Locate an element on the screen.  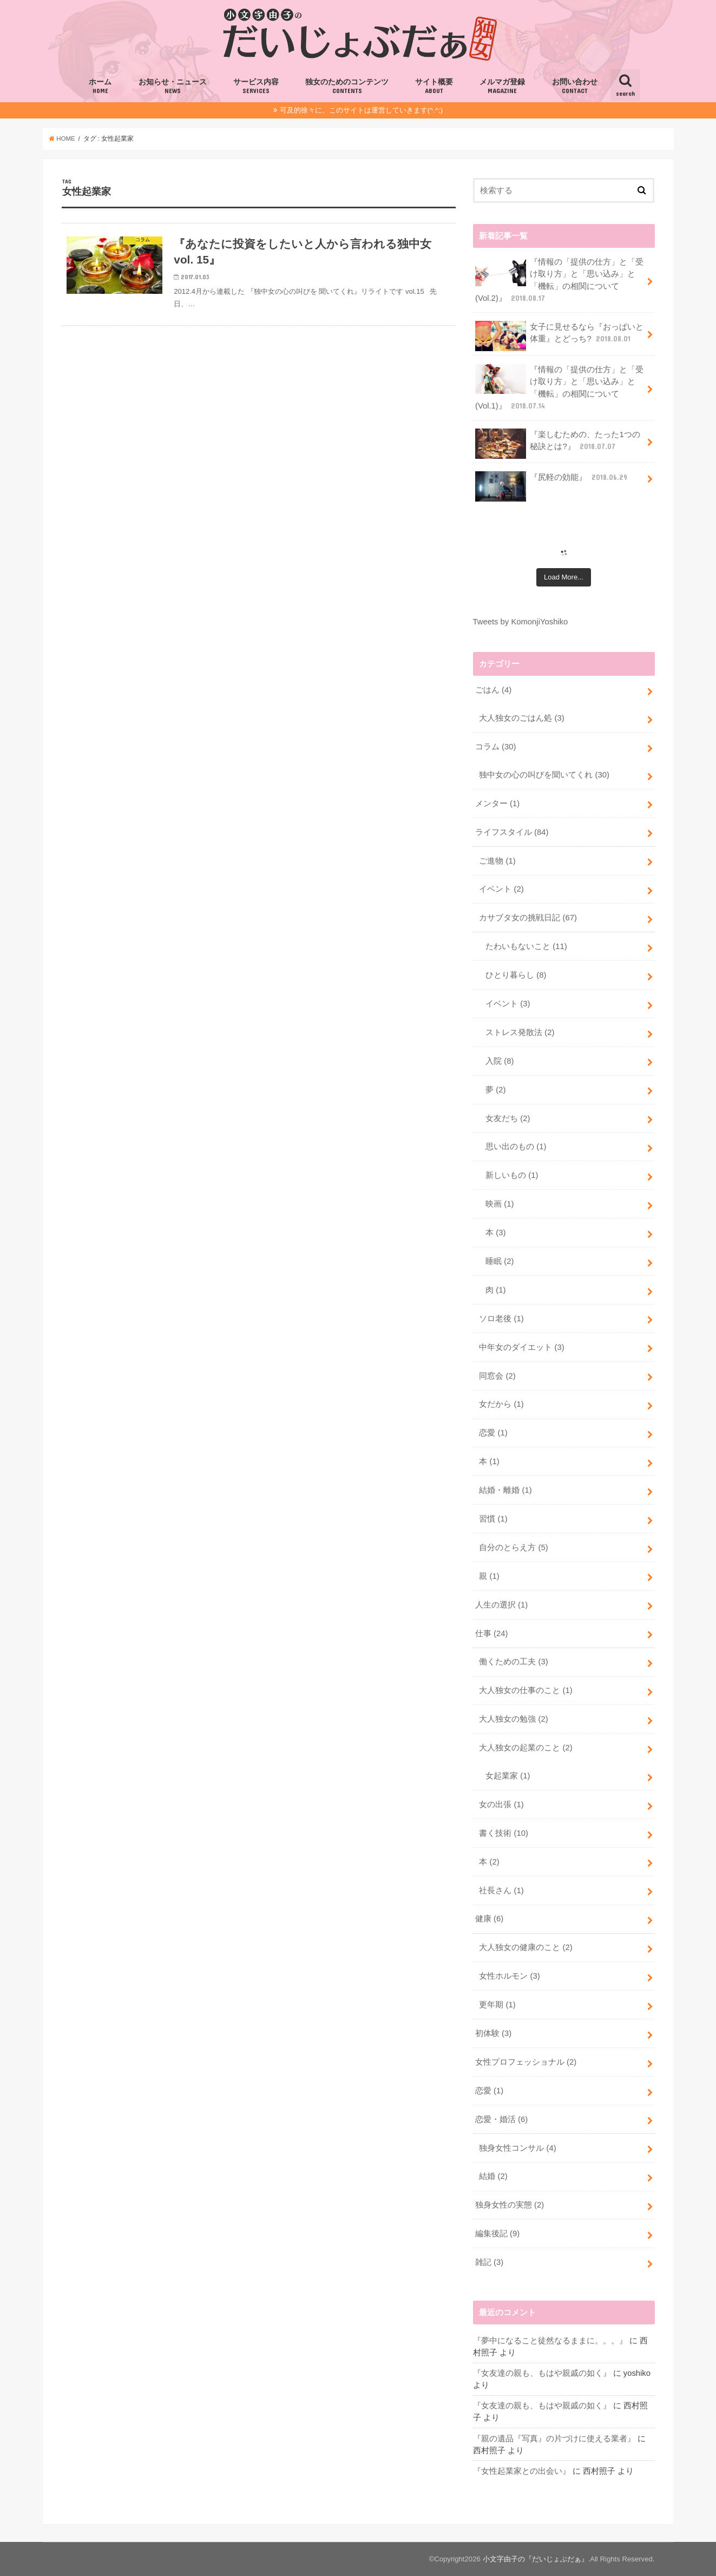
親 (1) is located at coordinates (489, 1576).